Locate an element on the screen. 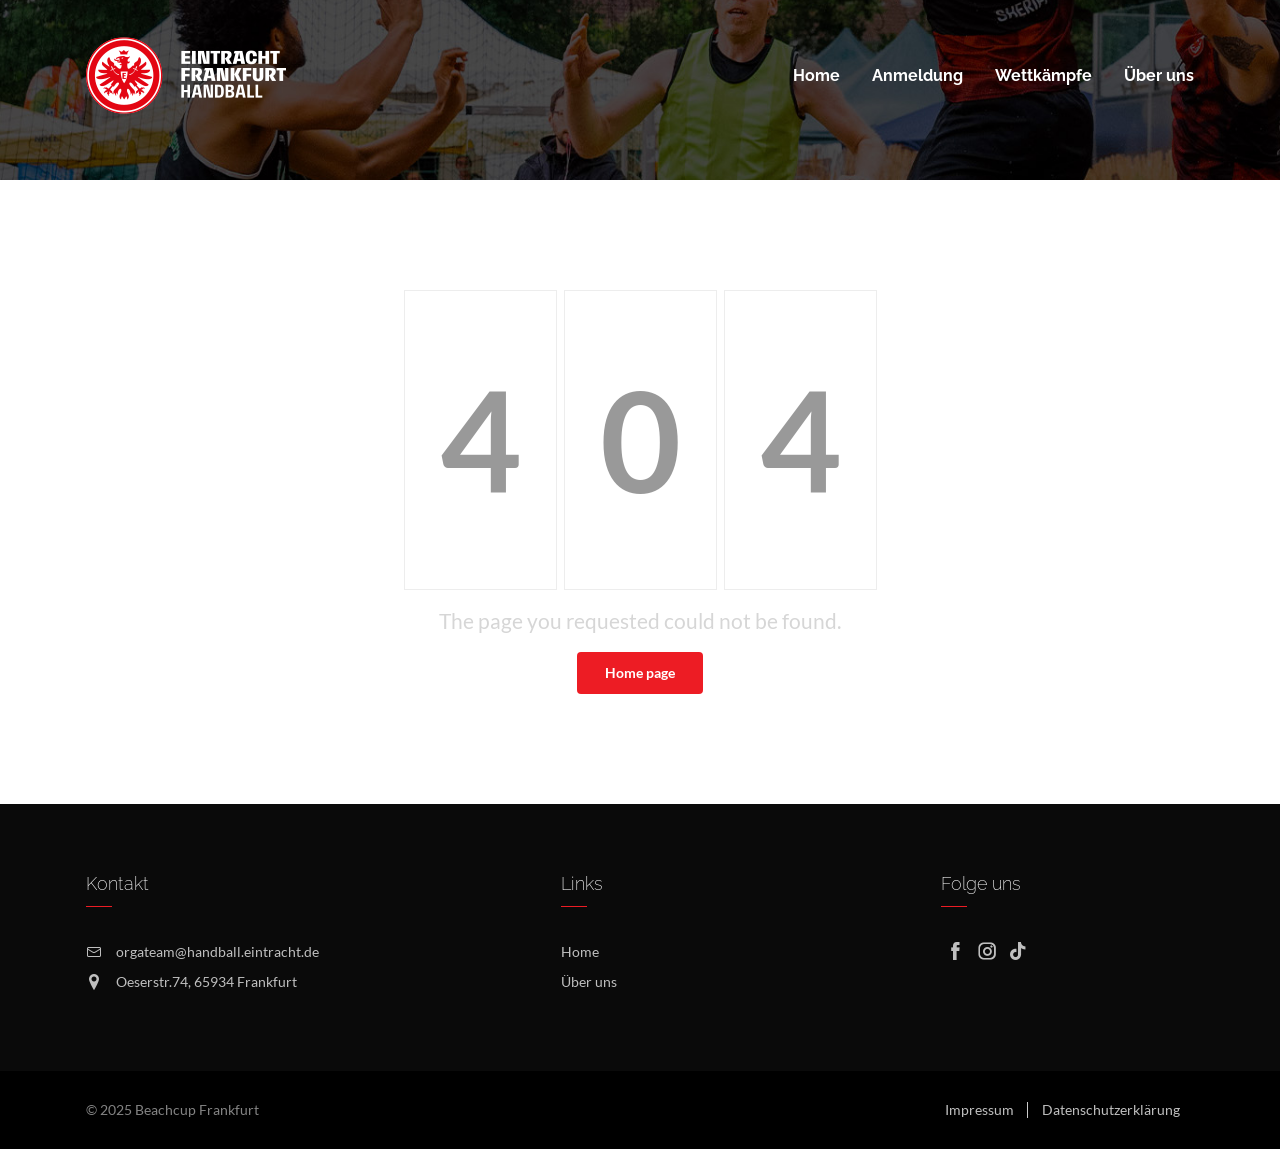 Image resolution: width=1280 pixels, height=1149 pixels. Datenschutzerklärung is located at coordinates (1111, 1109).